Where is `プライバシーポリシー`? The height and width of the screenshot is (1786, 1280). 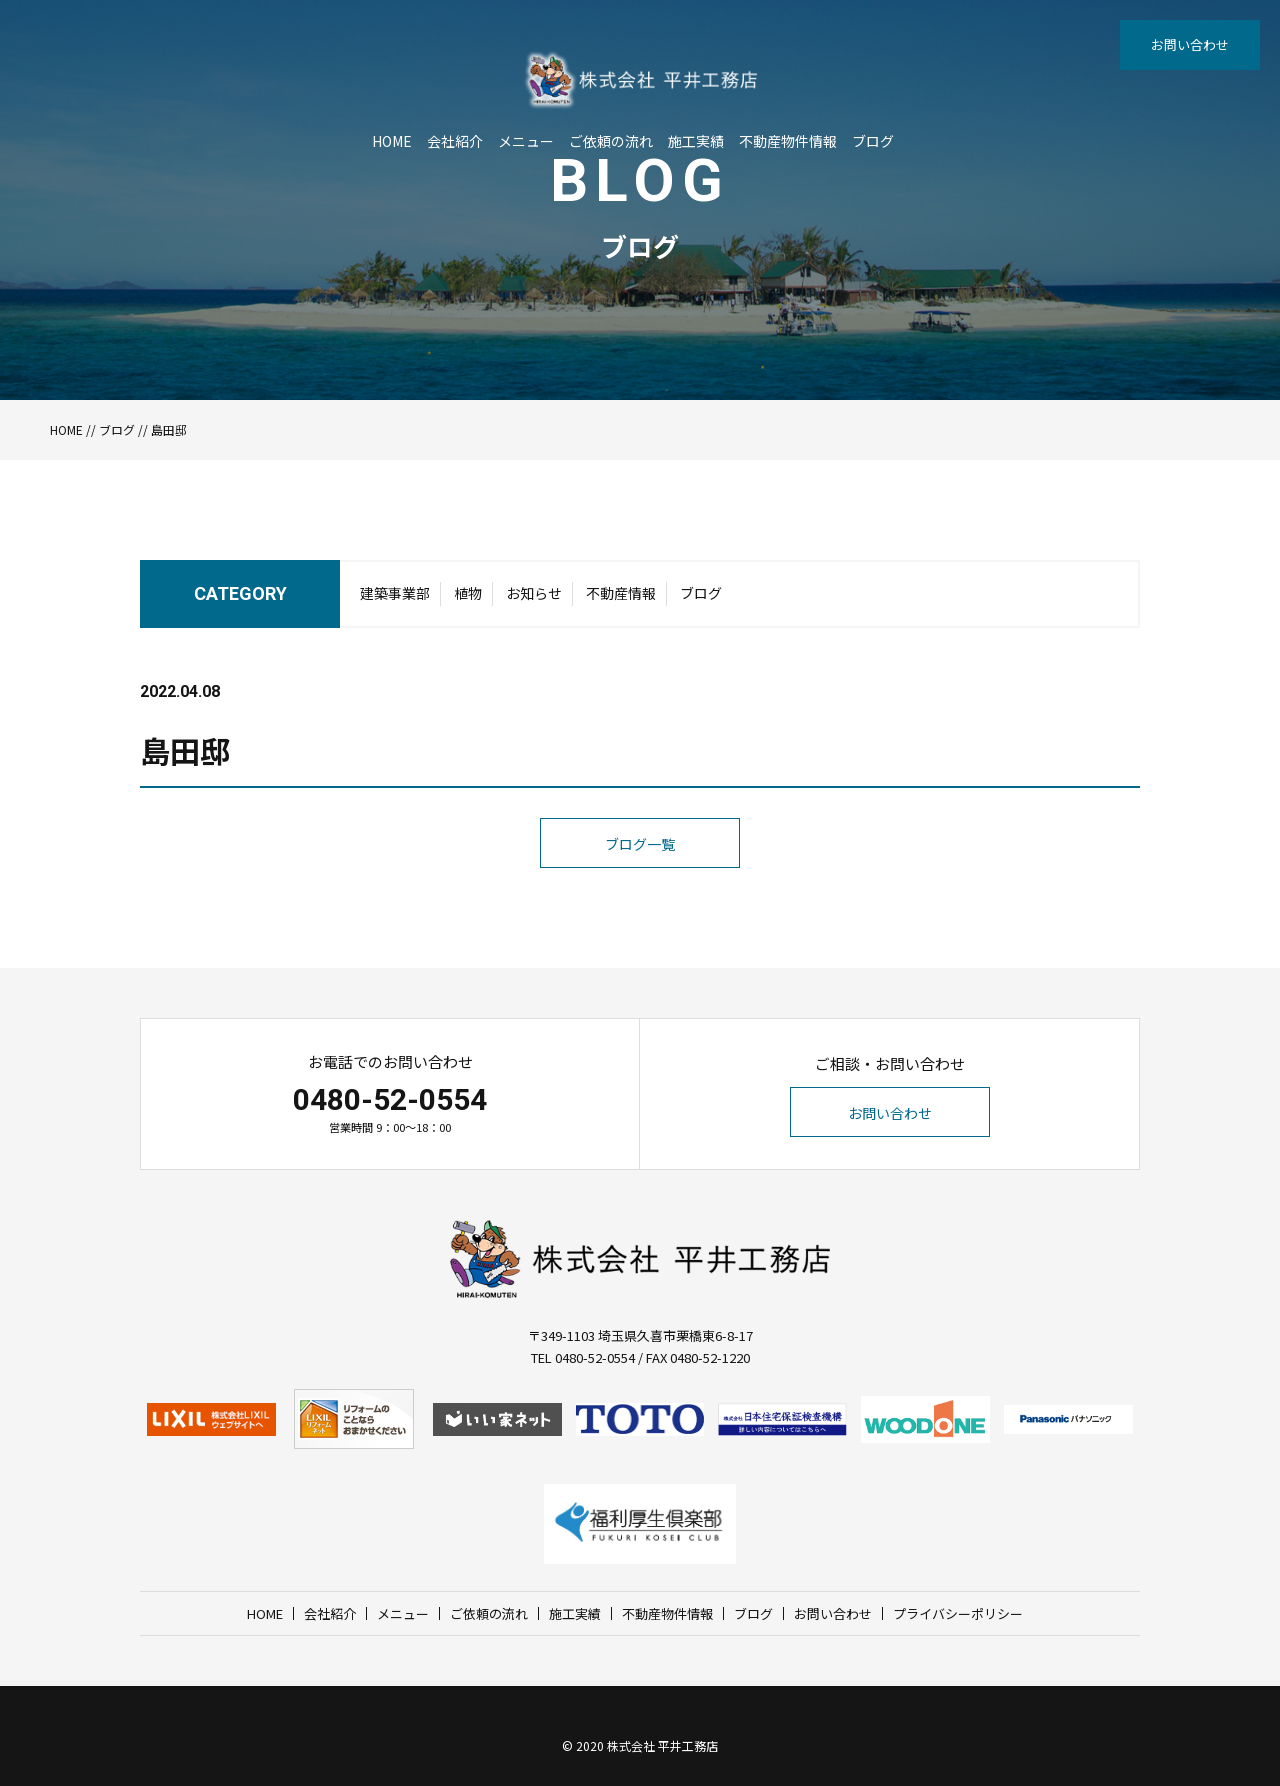 プライバシーポリシー is located at coordinates (958, 1613).